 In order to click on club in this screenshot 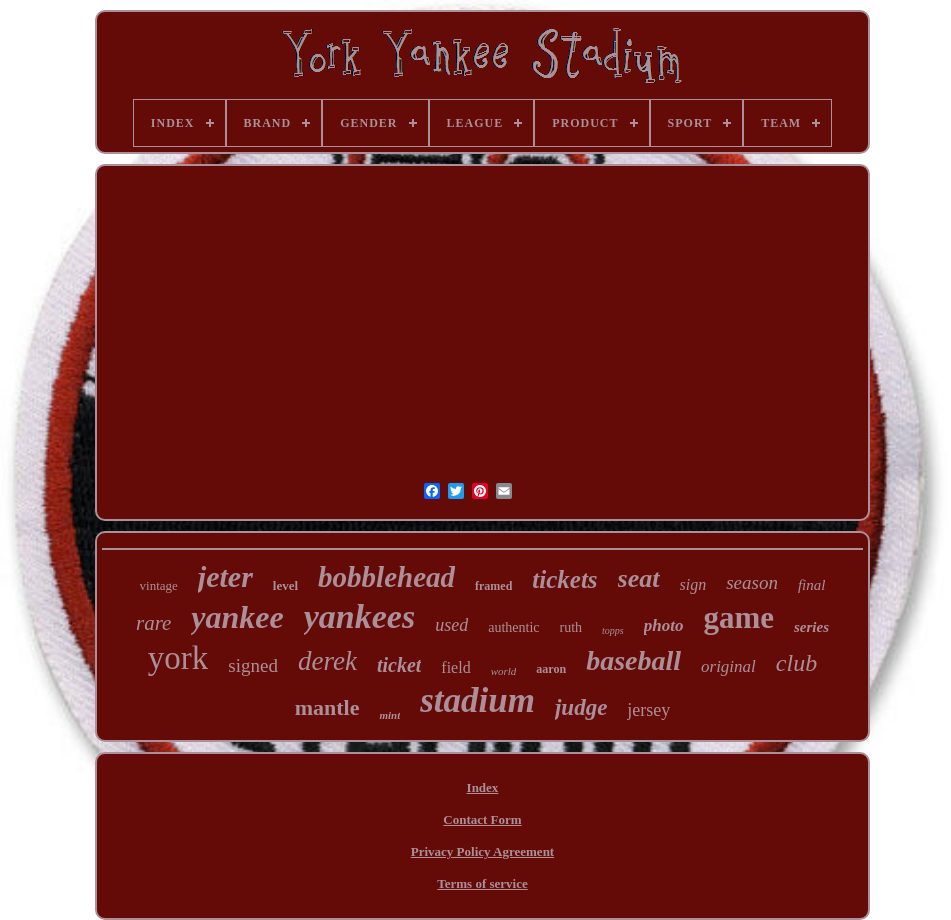, I will do `click(796, 663)`.